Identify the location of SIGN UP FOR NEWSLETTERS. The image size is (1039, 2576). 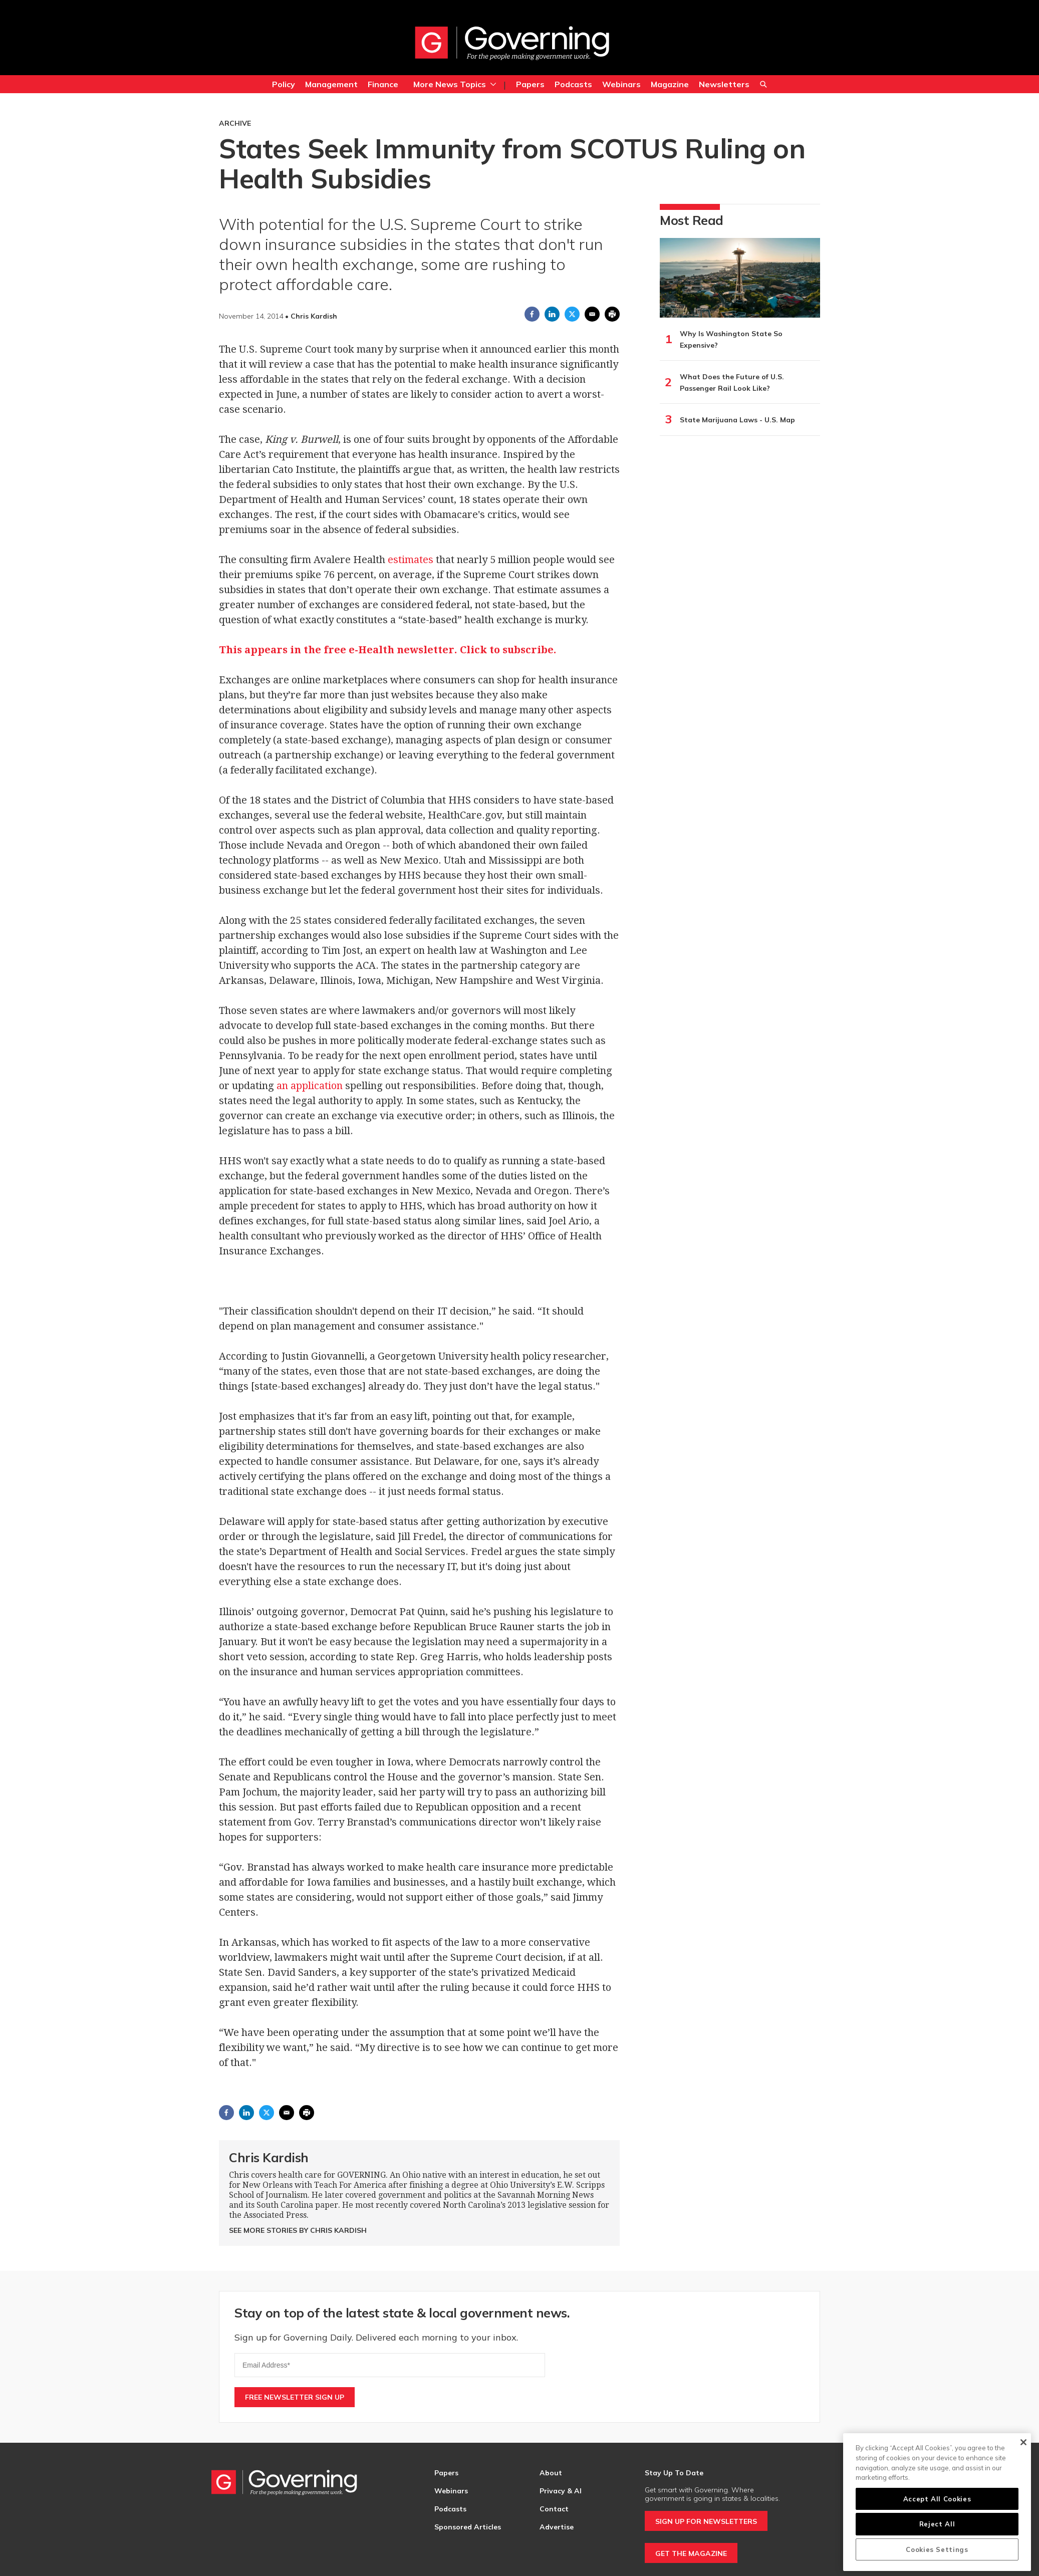
(706, 2521).